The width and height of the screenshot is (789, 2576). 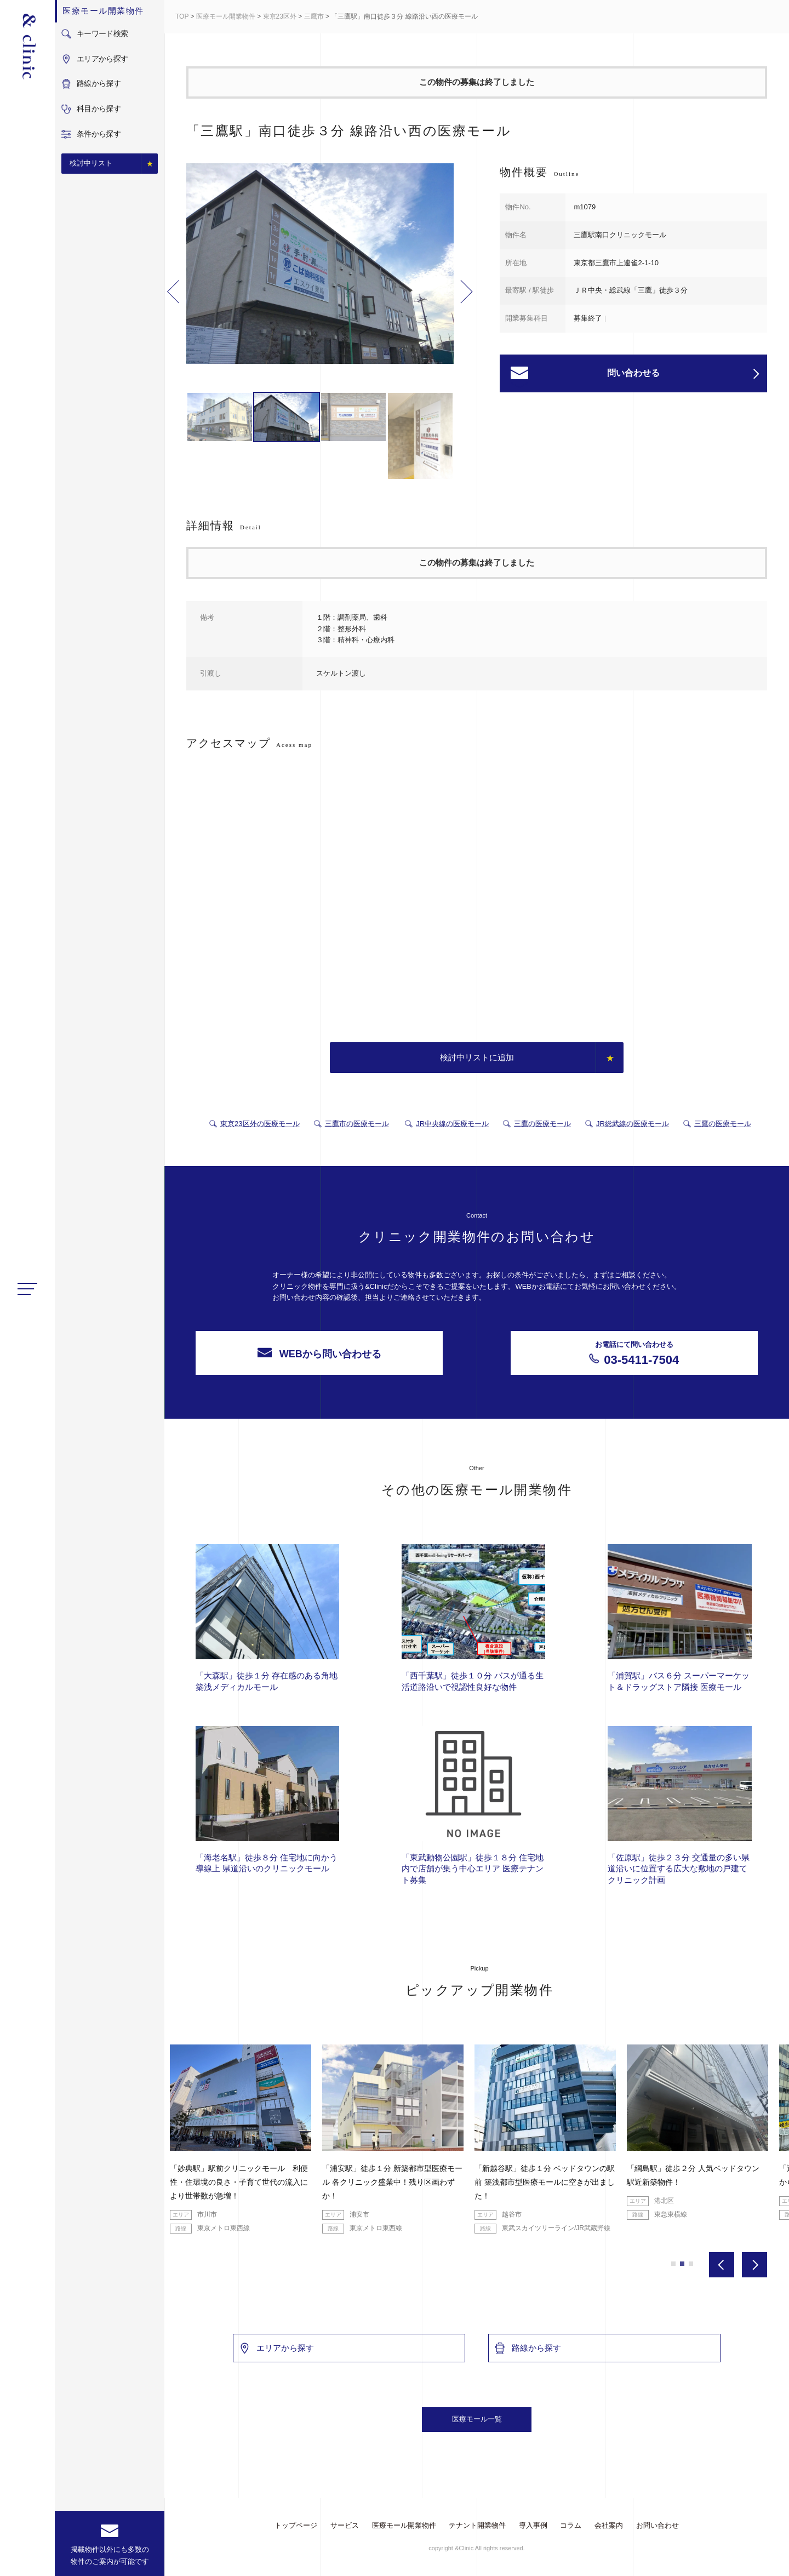 What do you see at coordinates (570, 2525) in the screenshot?
I see `コラム` at bounding box center [570, 2525].